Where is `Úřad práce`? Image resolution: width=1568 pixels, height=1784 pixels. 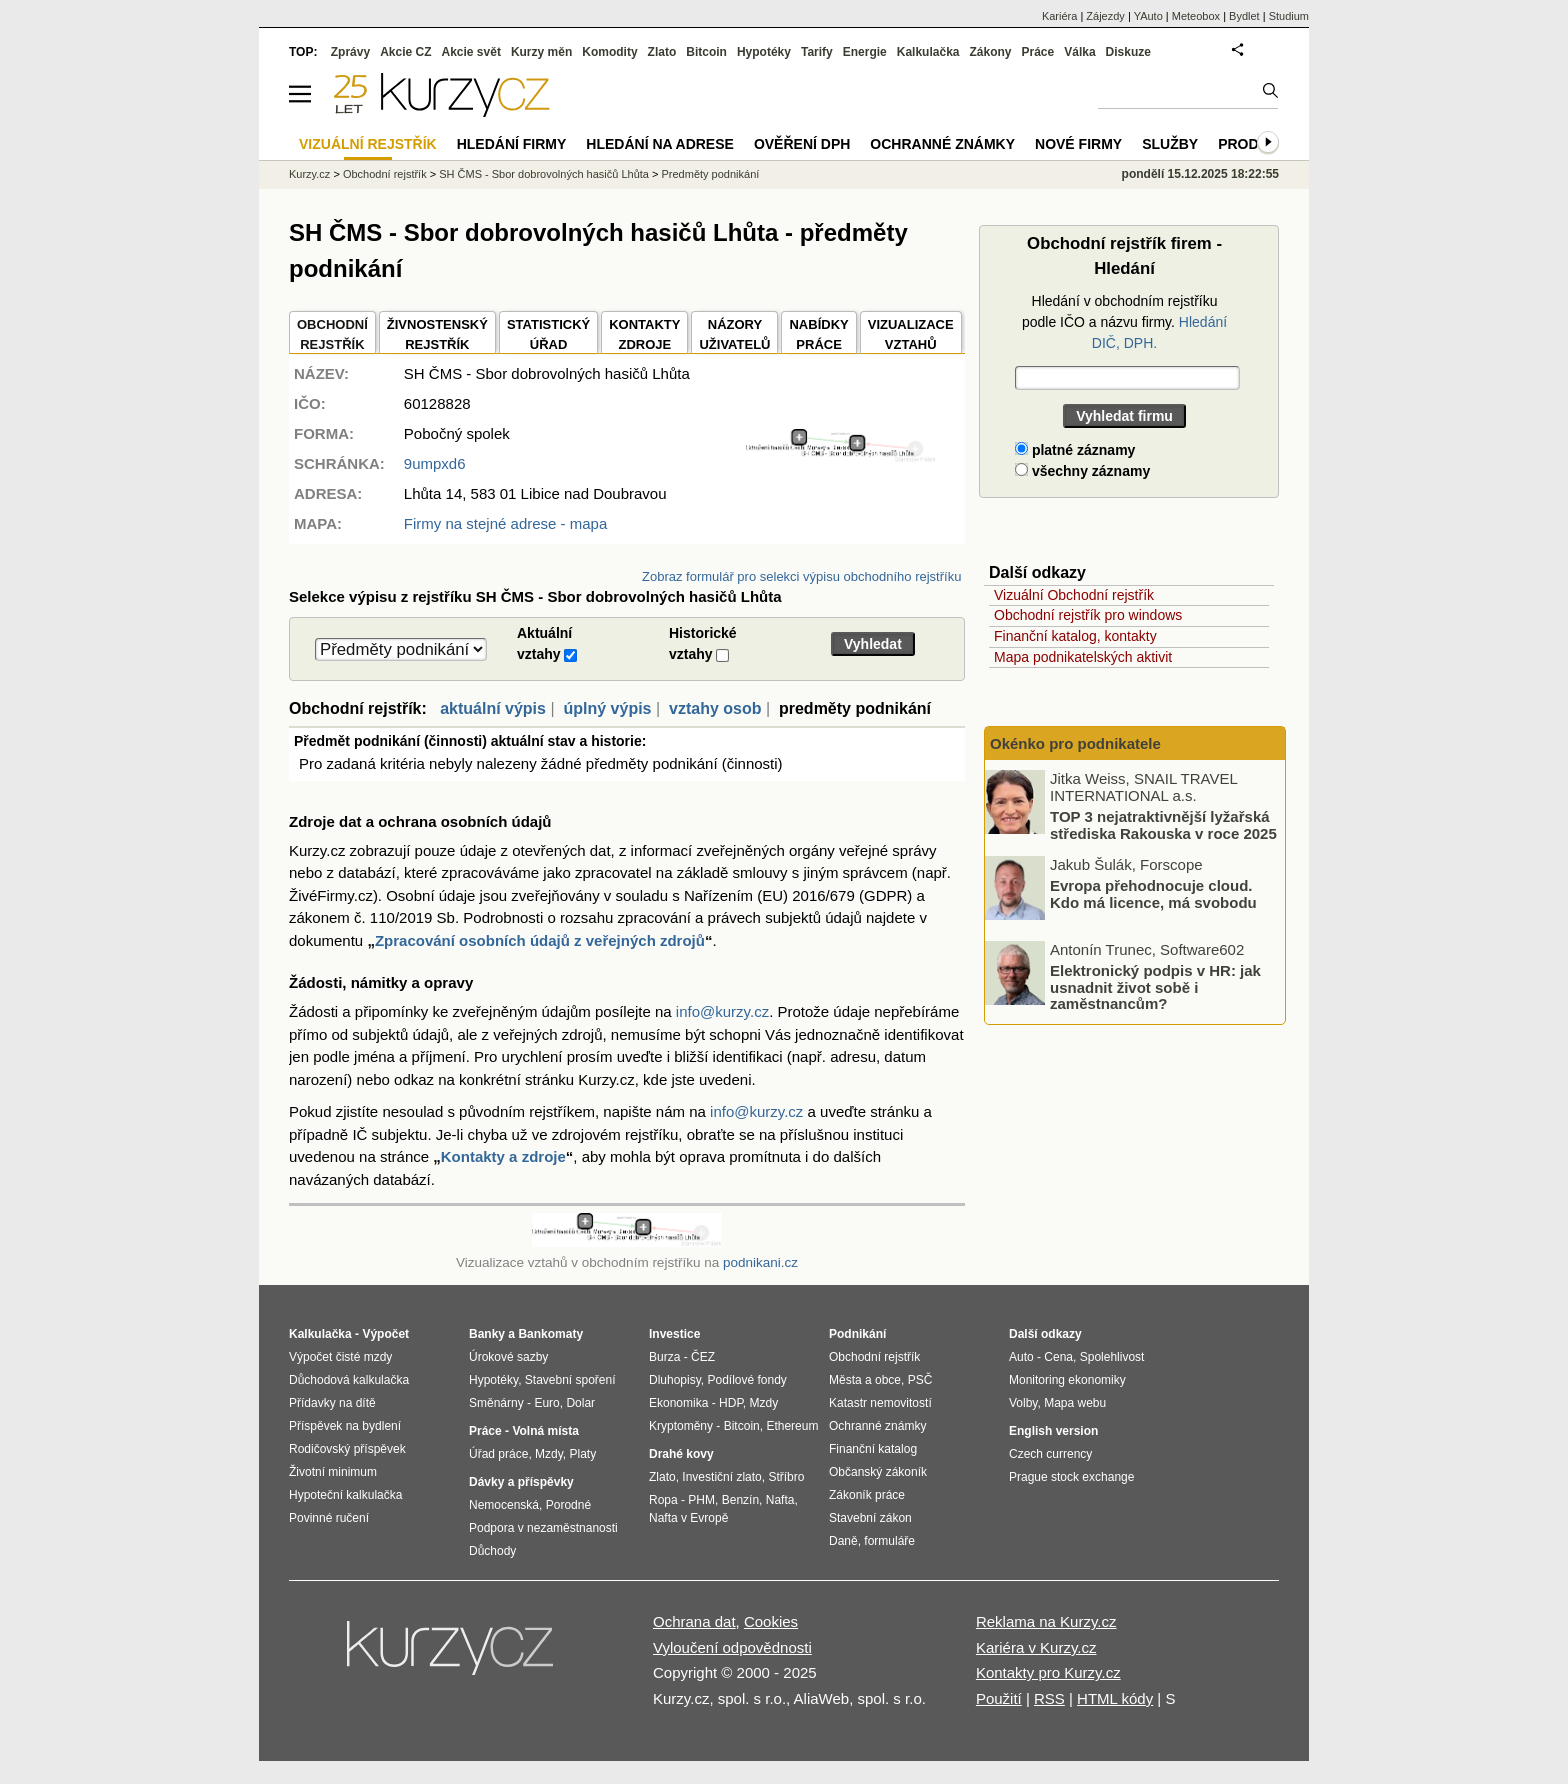
Úřad práce is located at coordinates (498, 1454).